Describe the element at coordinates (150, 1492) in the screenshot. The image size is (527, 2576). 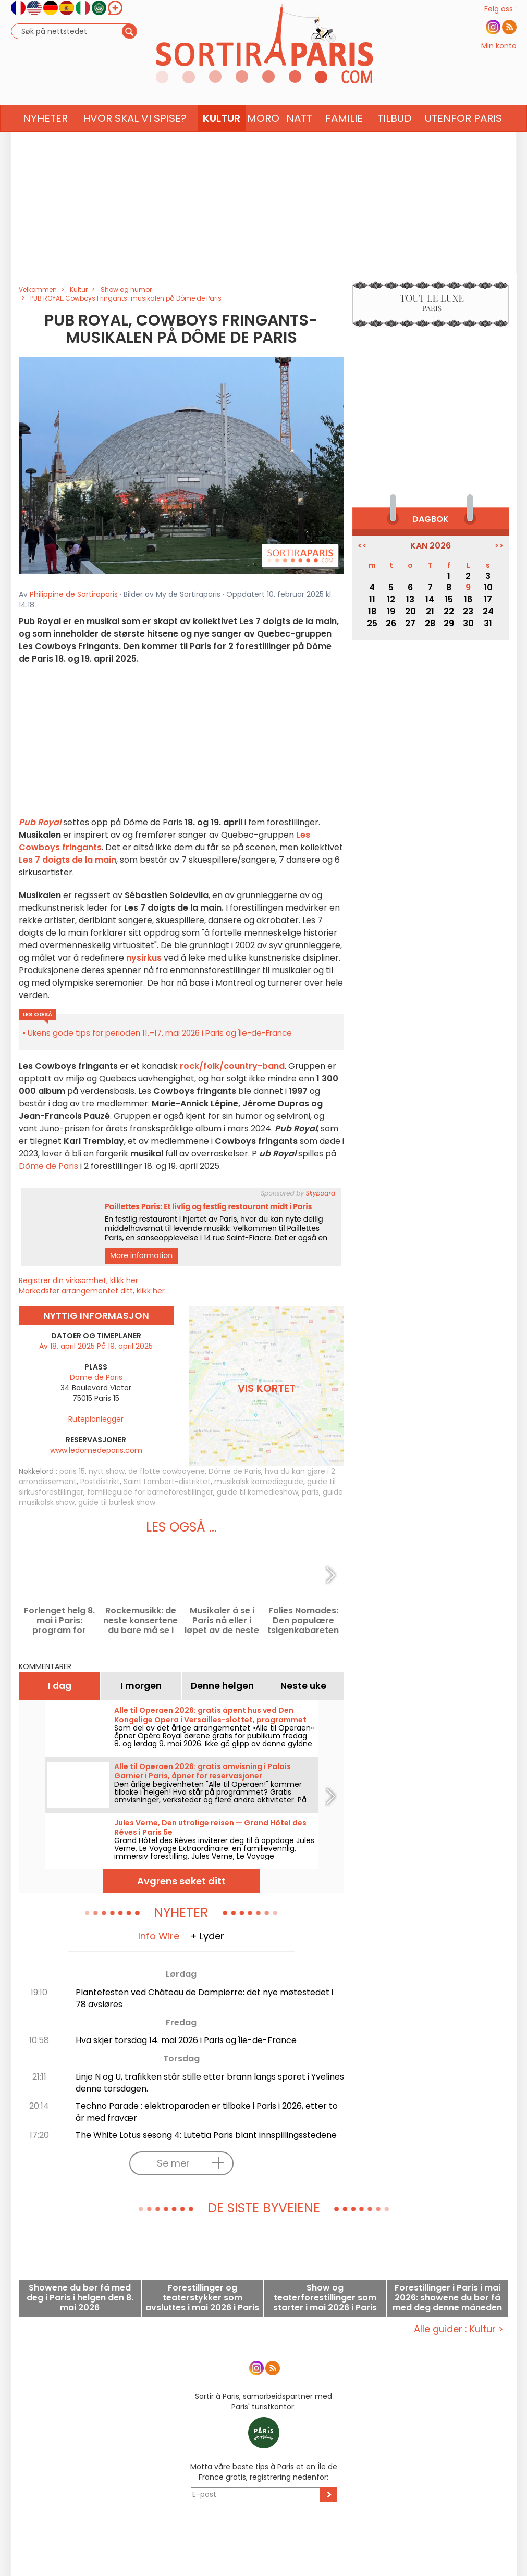
I see `familieguide for barneforestillinger` at that location.